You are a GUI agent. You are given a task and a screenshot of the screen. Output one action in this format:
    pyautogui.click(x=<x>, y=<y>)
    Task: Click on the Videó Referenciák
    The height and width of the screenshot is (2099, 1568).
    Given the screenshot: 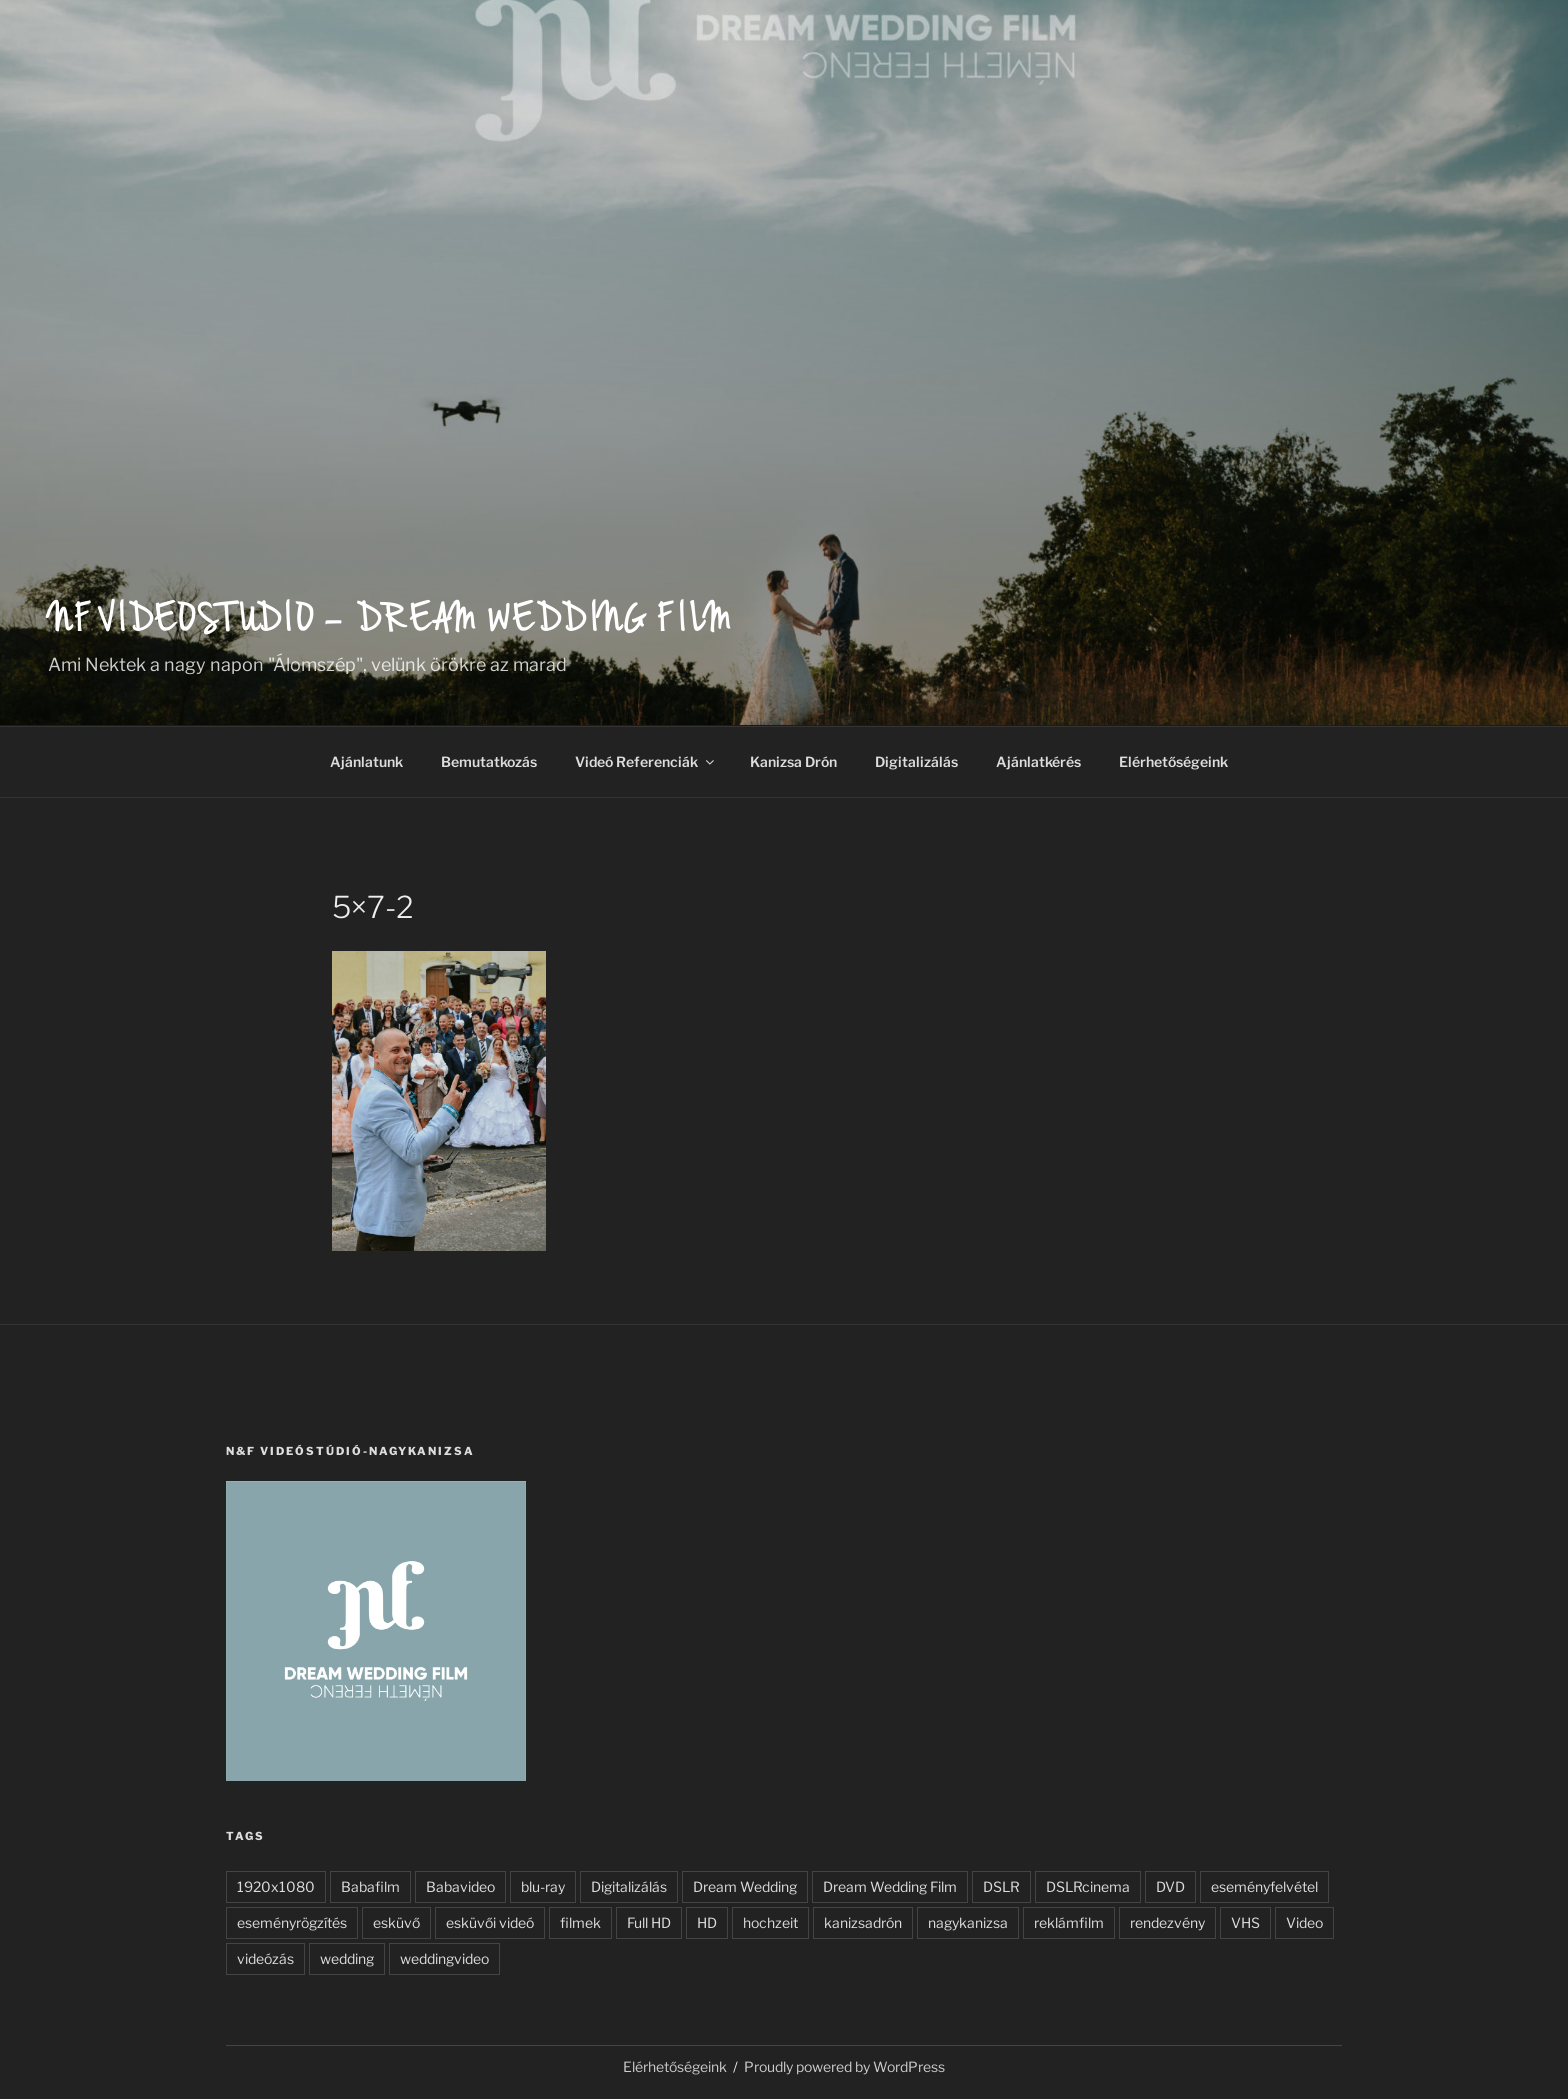 What is the action you would take?
    pyautogui.click(x=646, y=761)
    